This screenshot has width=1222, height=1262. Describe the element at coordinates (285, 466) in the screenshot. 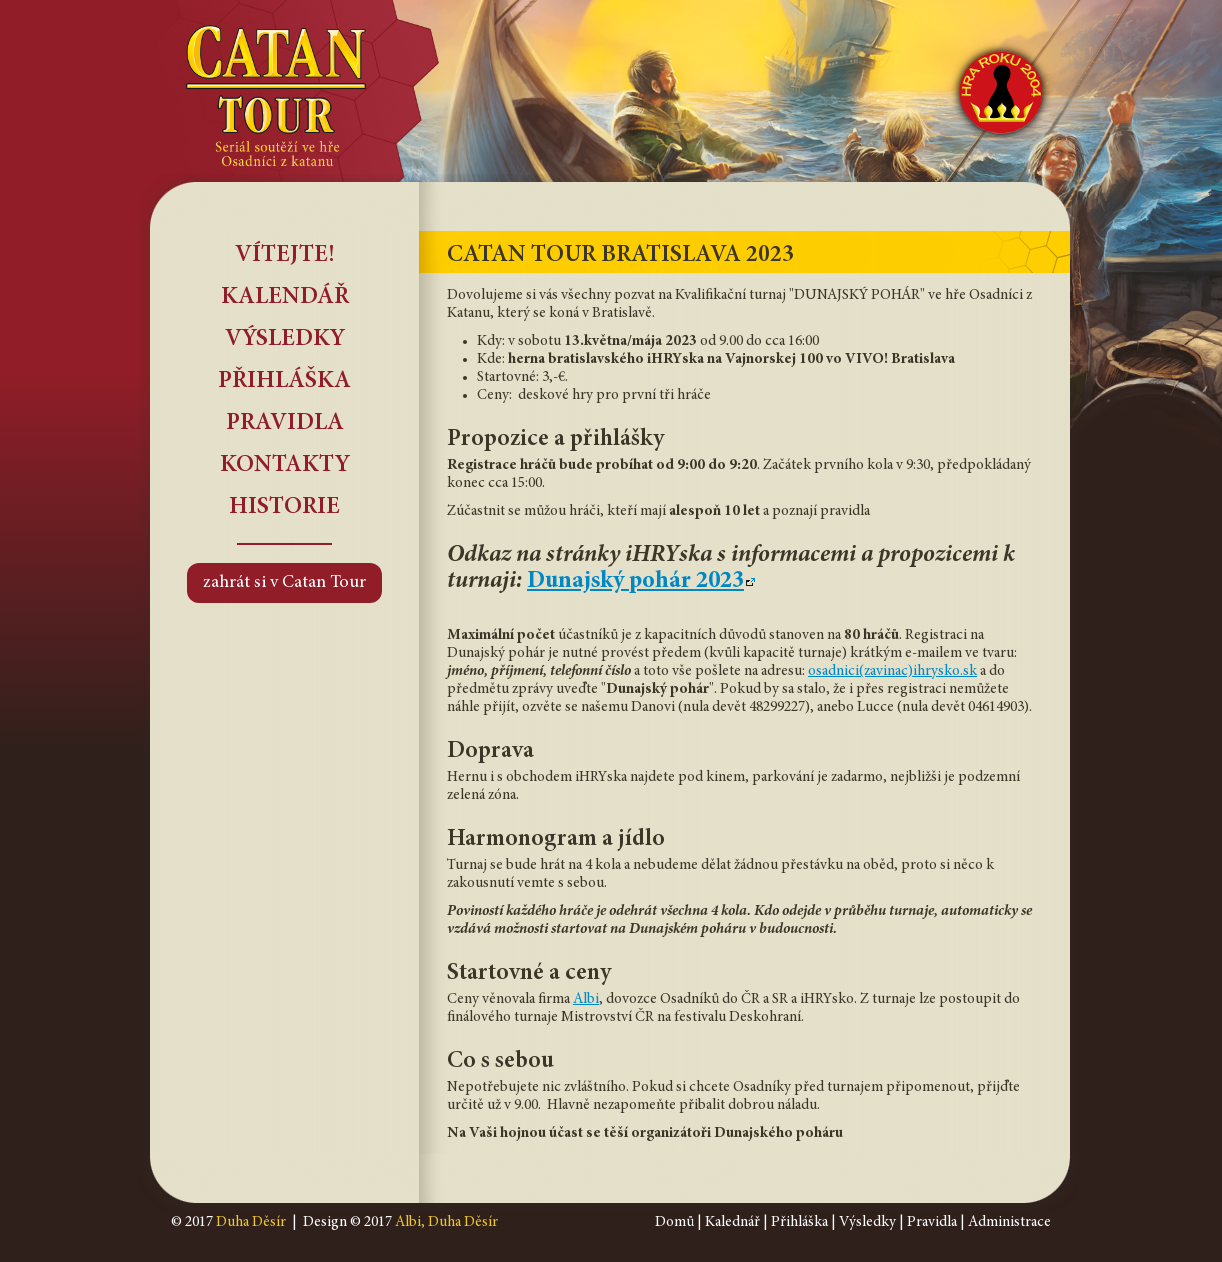

I see `Kontakty` at that location.